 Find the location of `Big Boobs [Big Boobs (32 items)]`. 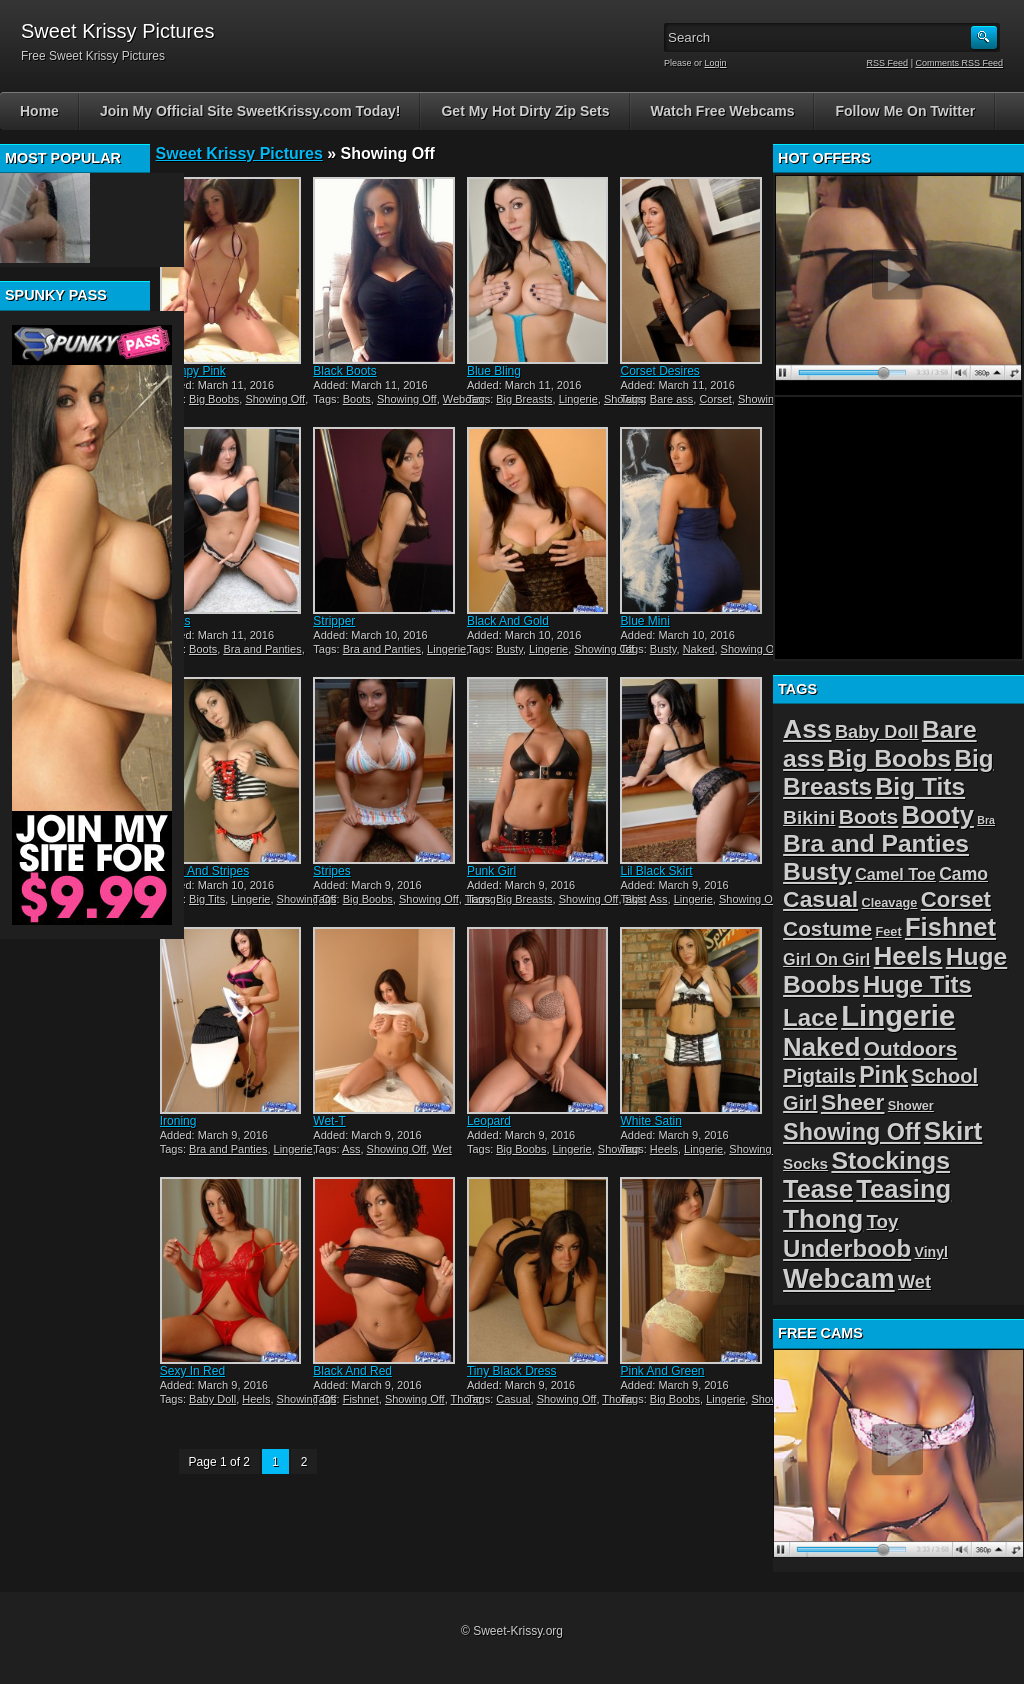

Big Boobs [Big Boobs (32 items)] is located at coordinates (890, 758).